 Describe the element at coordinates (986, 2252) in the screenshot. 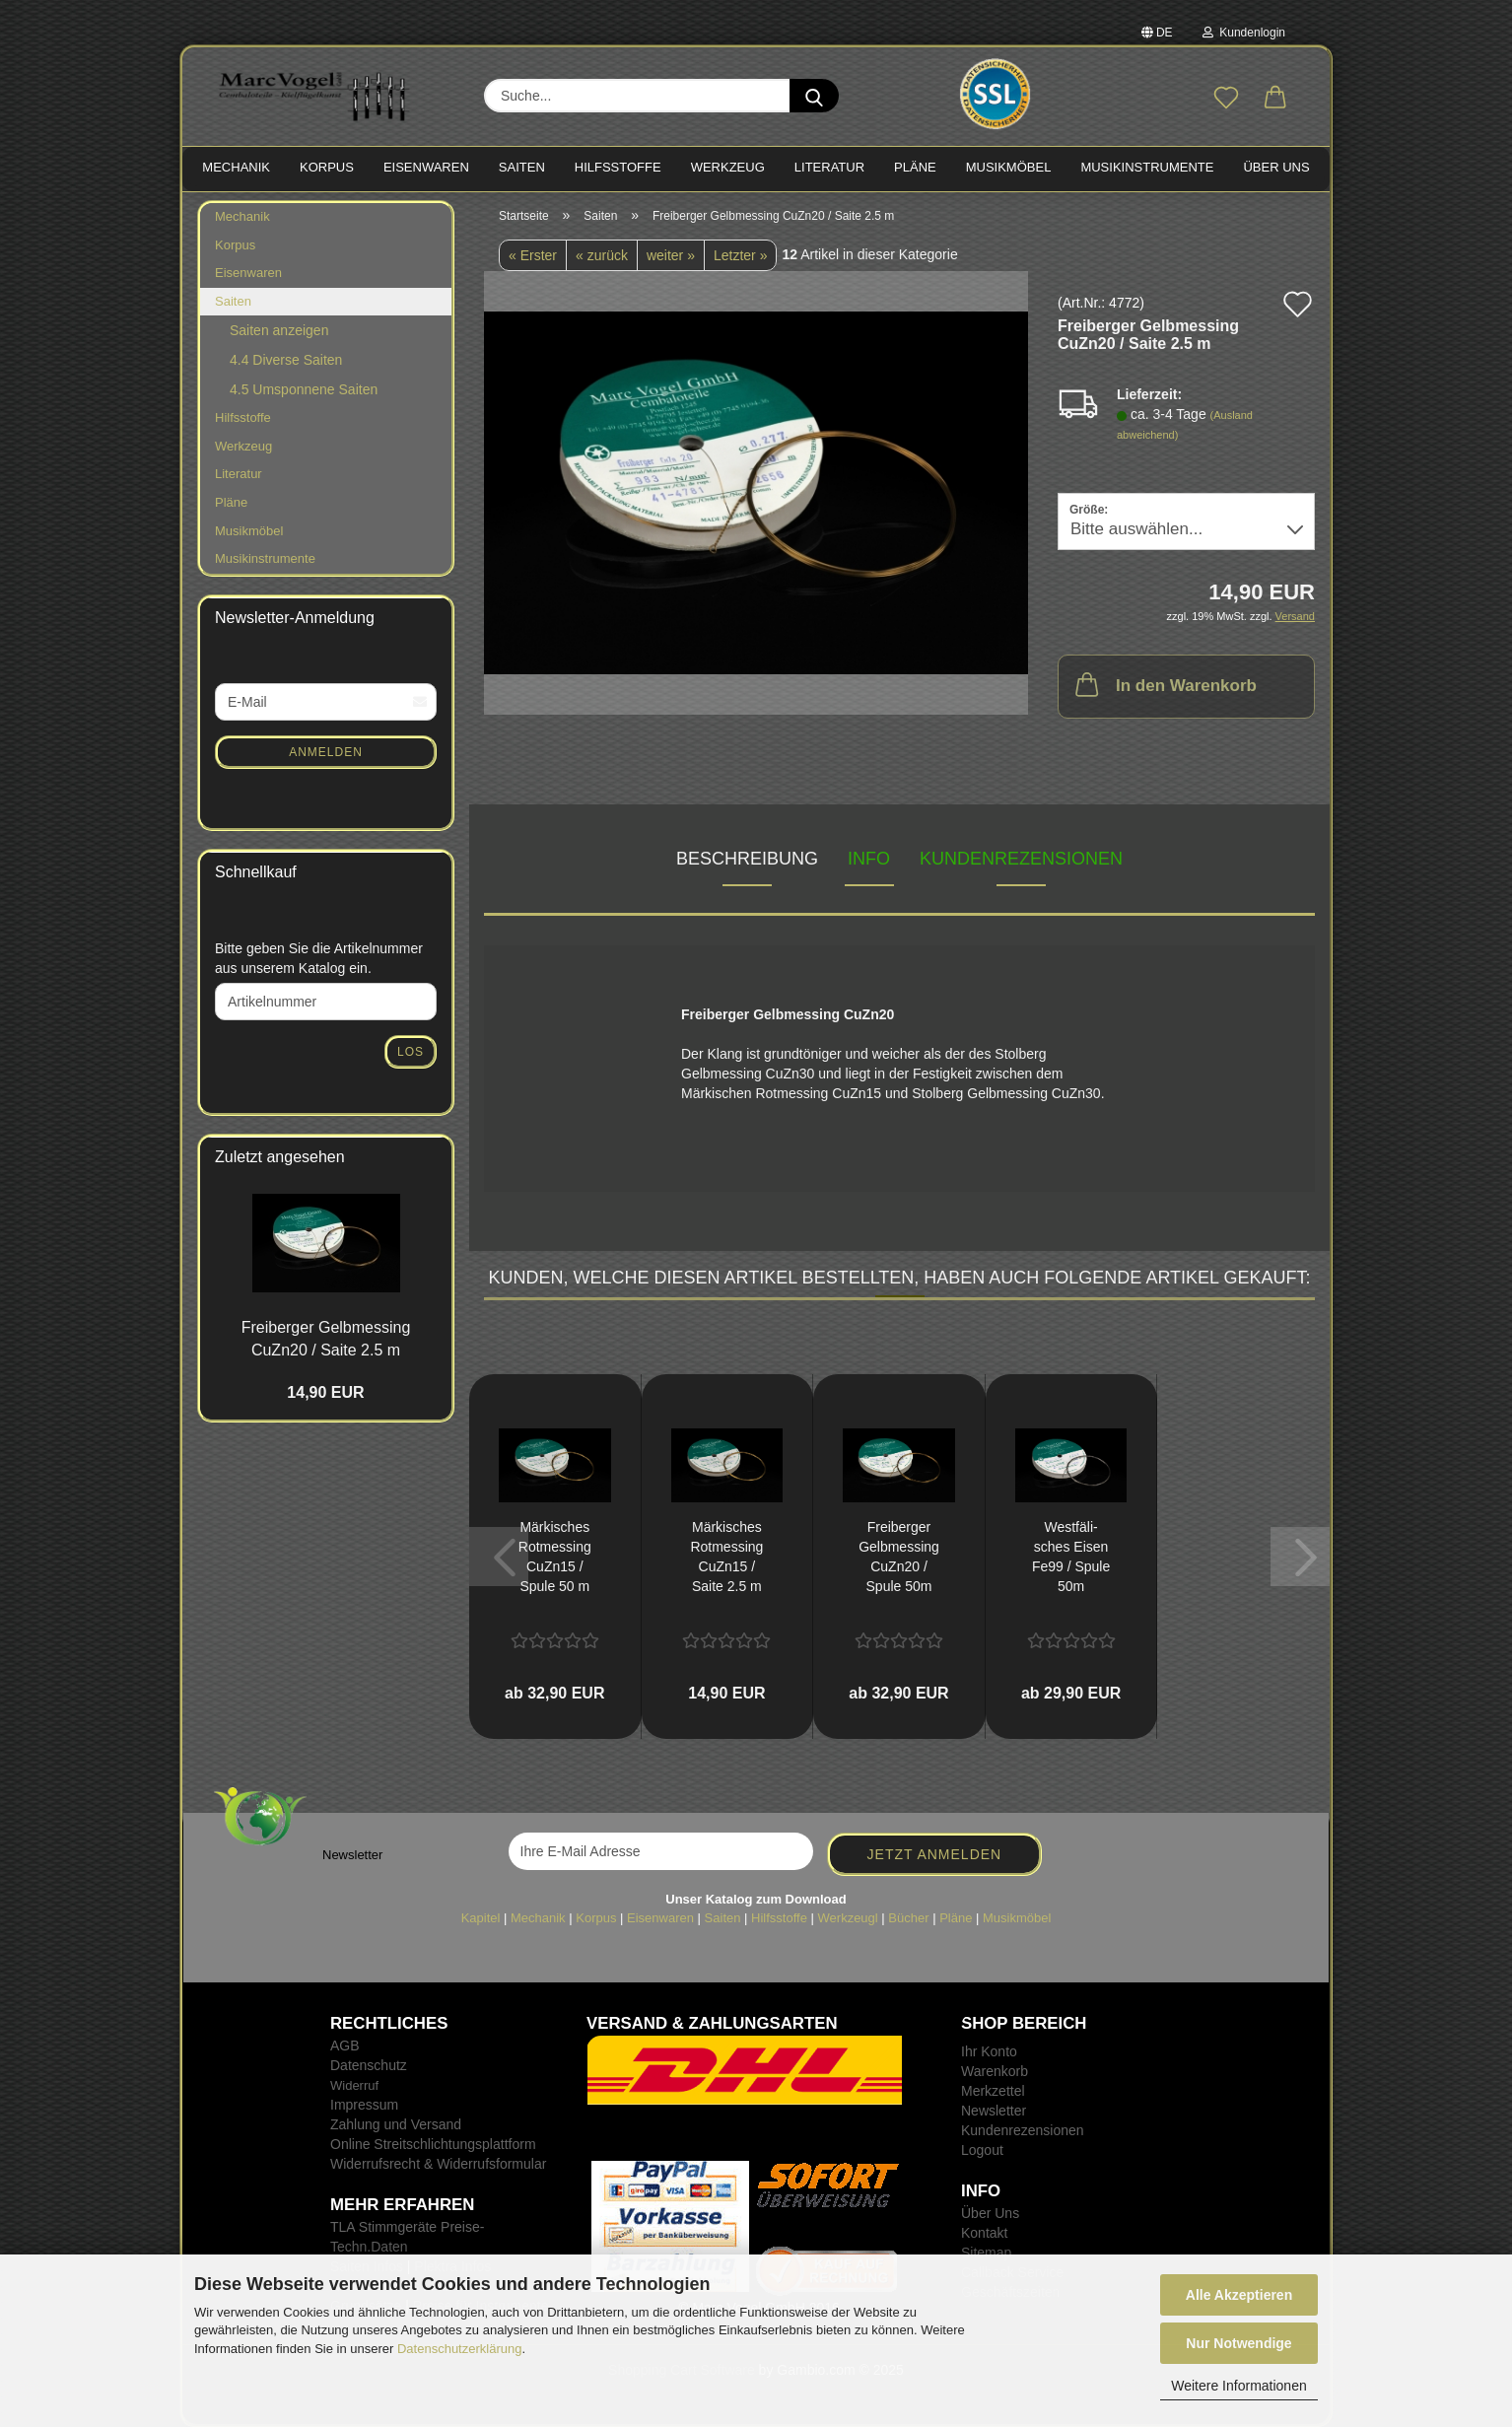

I see `Sitemap` at that location.